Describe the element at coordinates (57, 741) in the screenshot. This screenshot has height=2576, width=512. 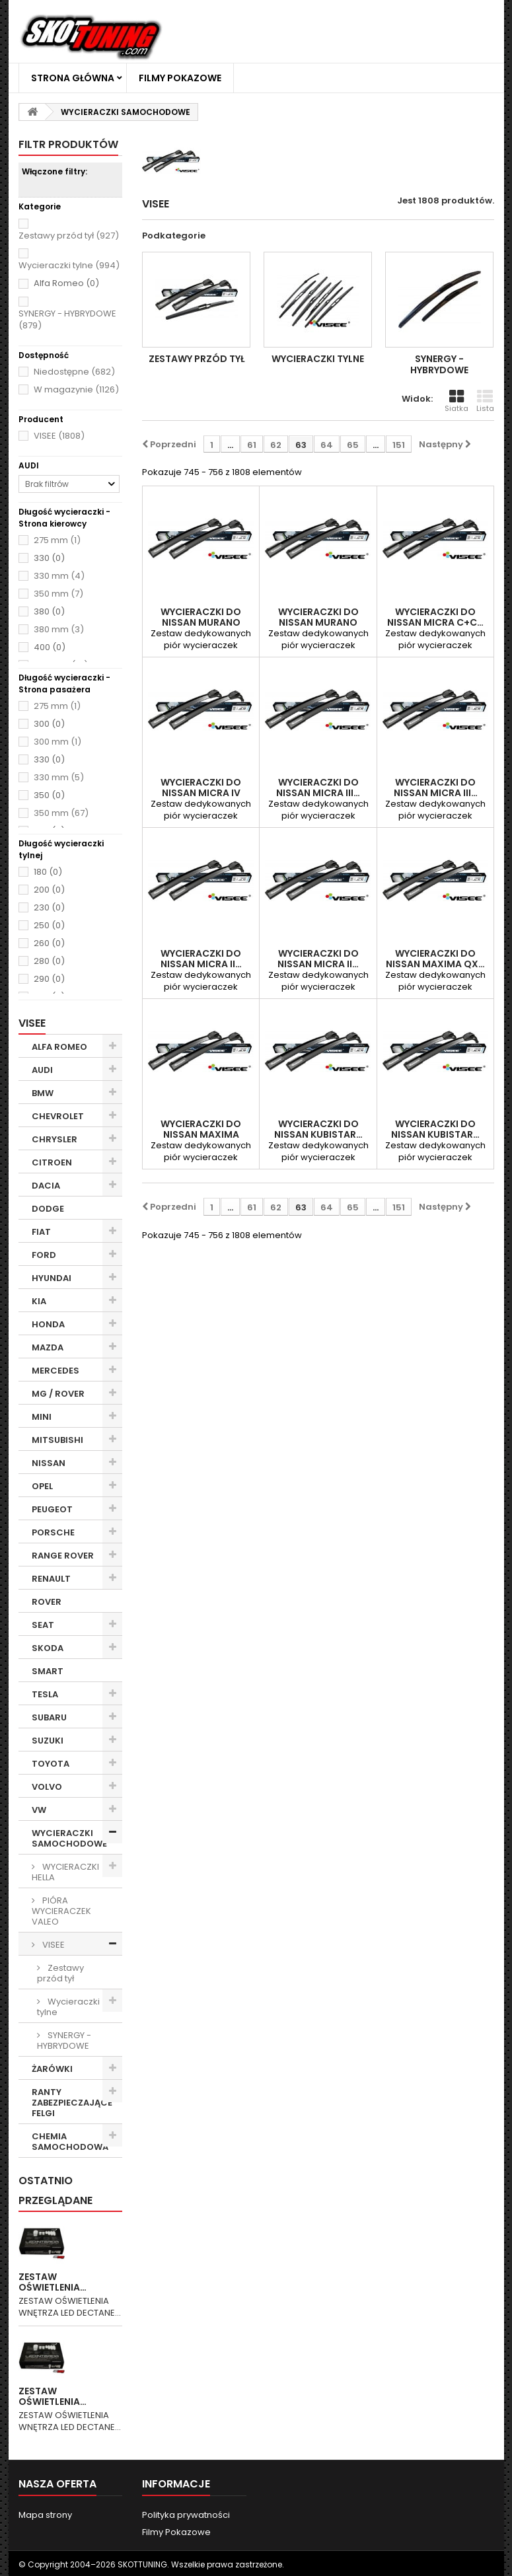
I see `300 mm` at that location.